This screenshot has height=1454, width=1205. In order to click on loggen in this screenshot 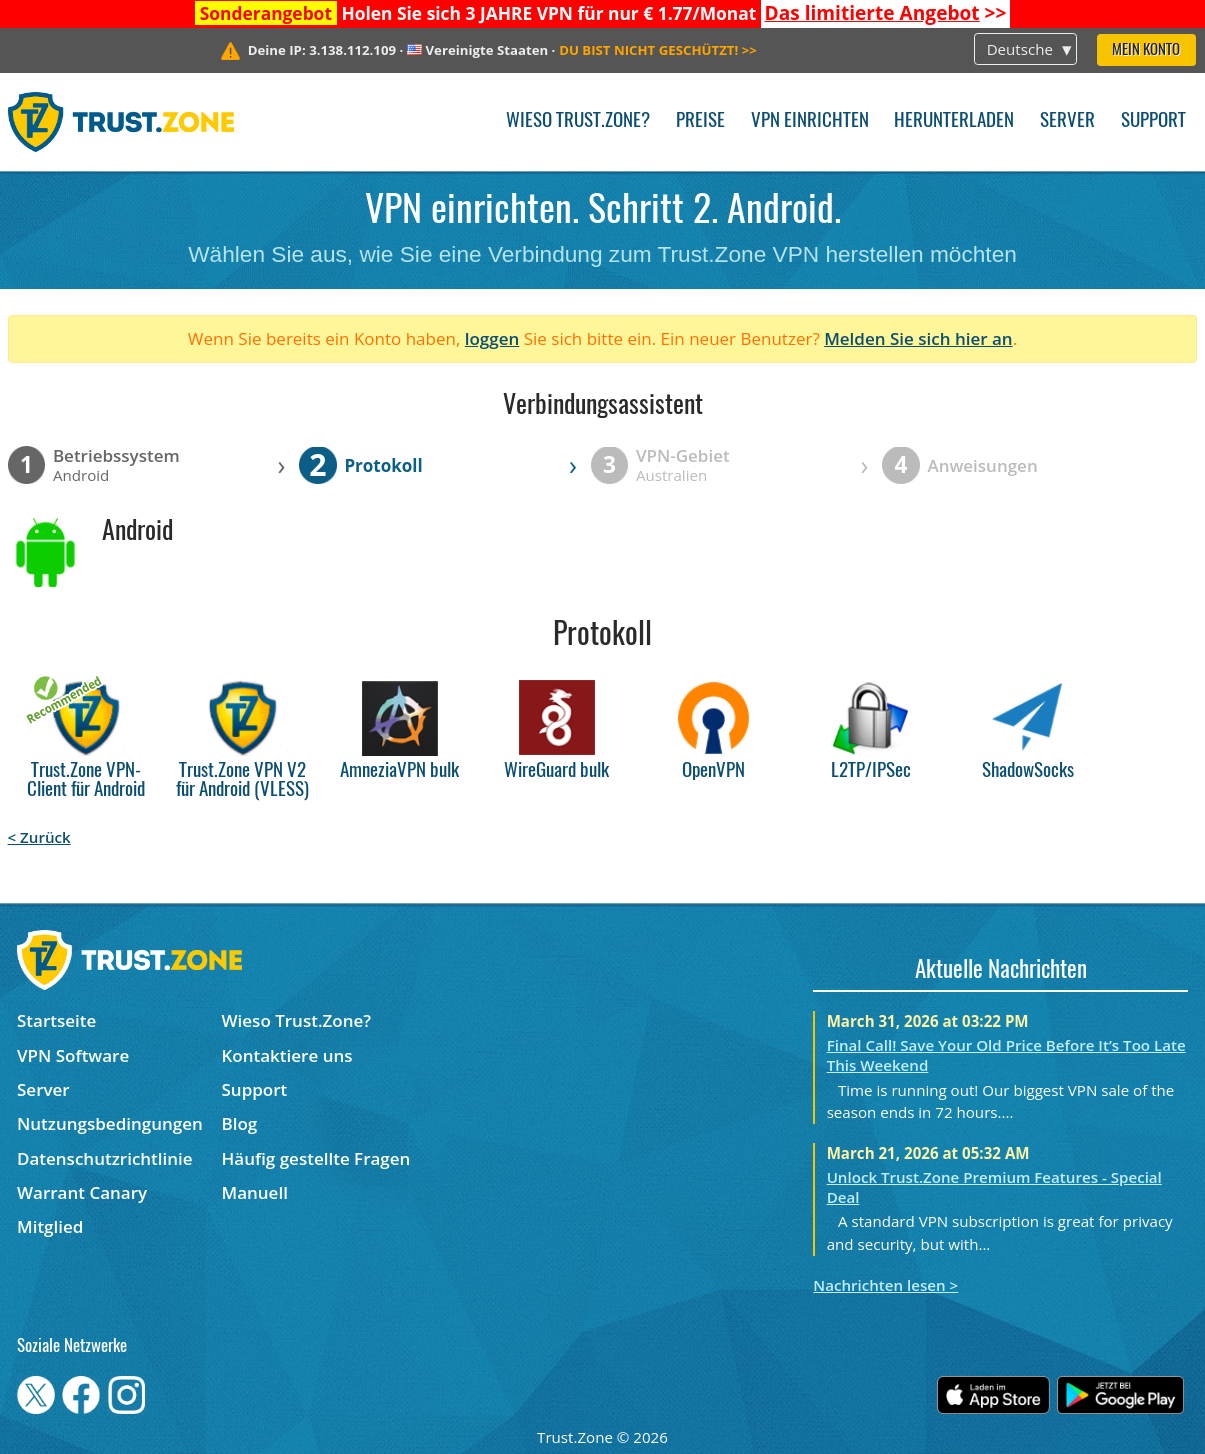, I will do `click(492, 338)`.